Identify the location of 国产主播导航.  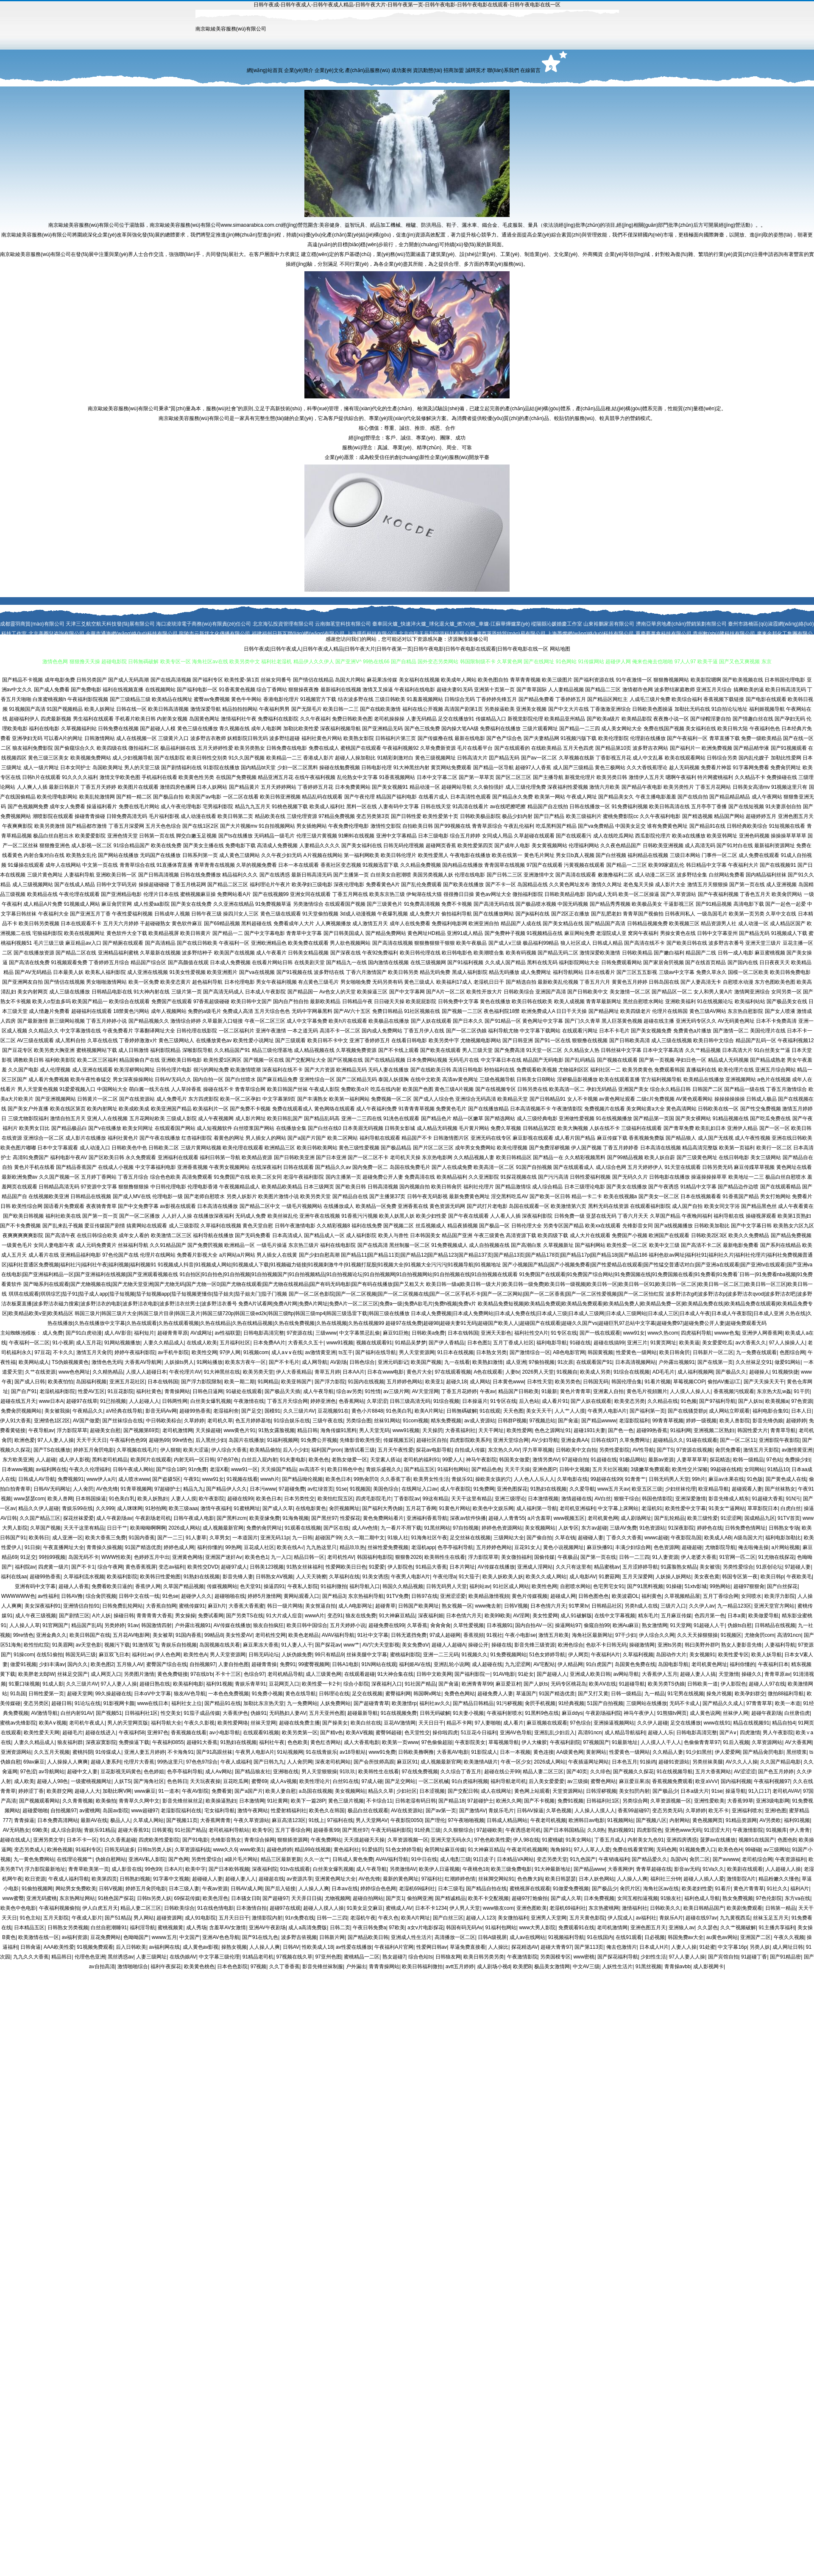
(548, 777).